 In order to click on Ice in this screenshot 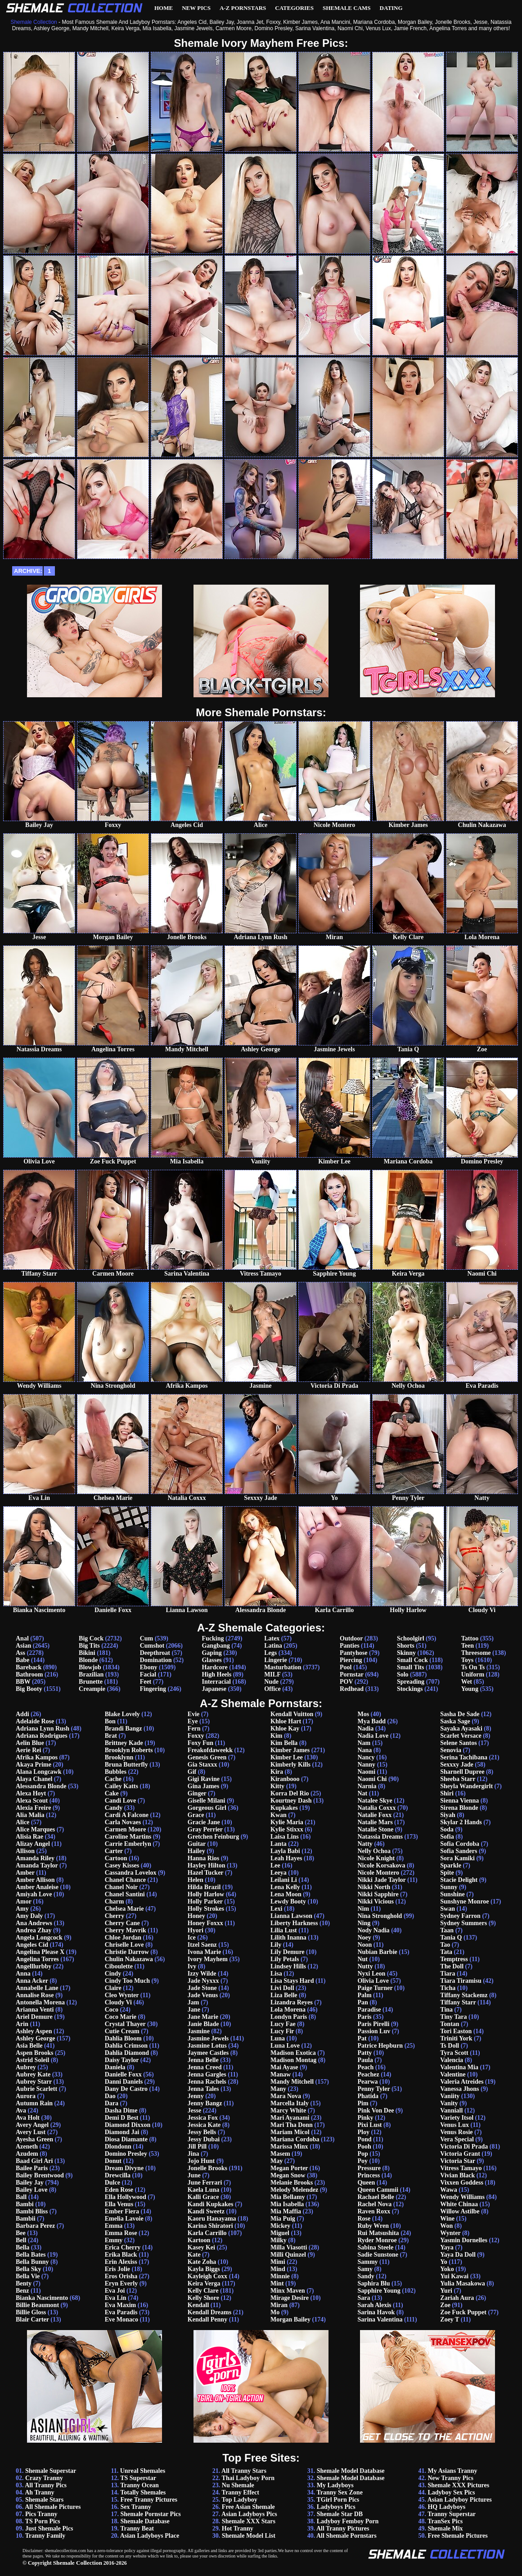, I will do `click(192, 1937)`.